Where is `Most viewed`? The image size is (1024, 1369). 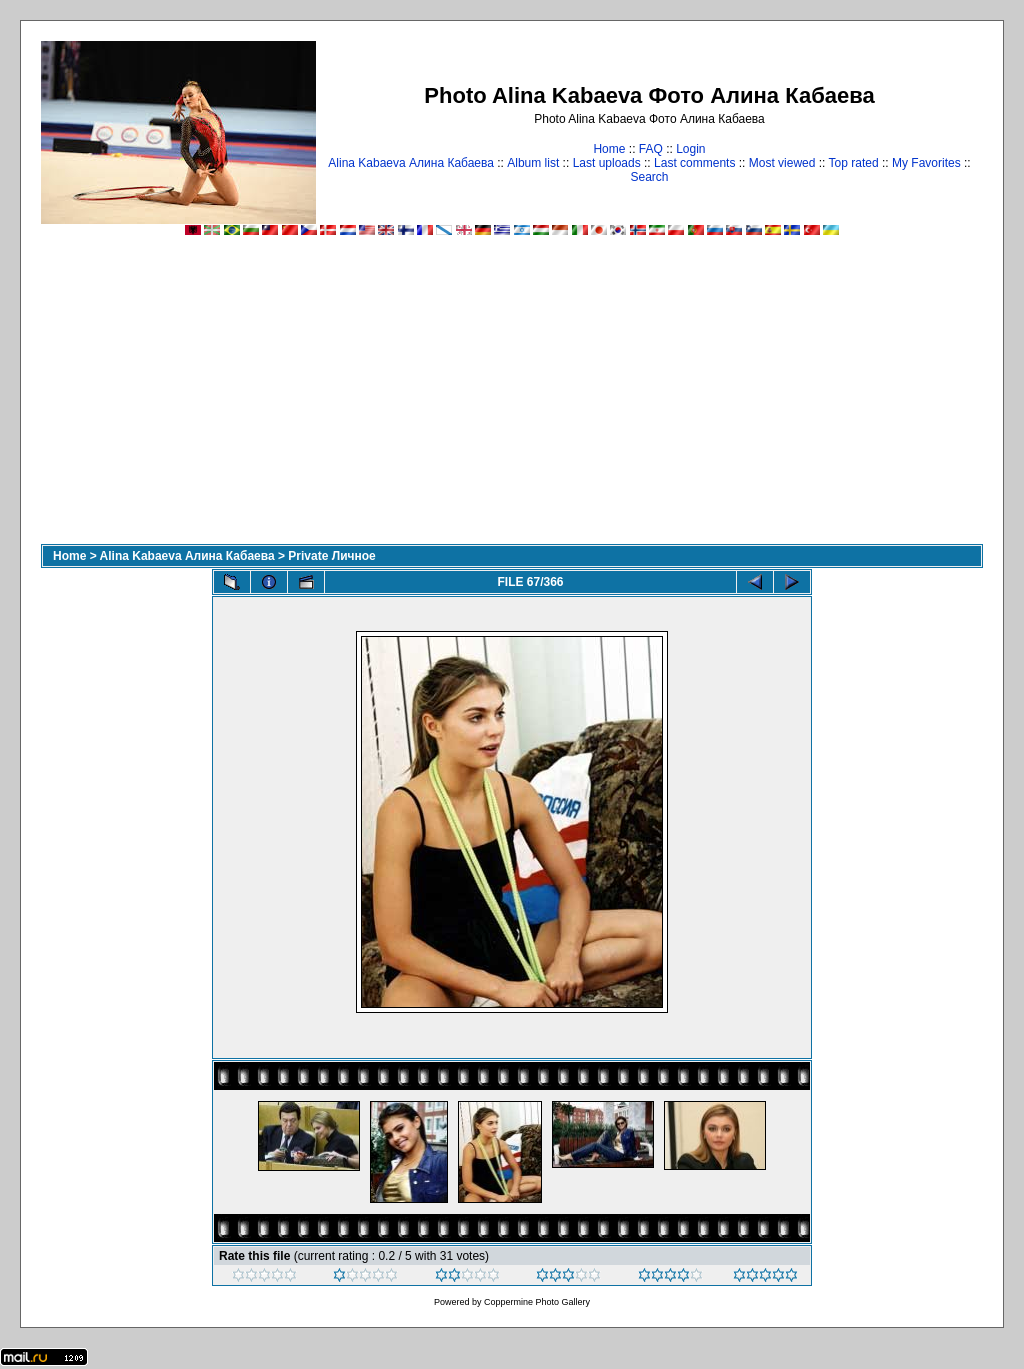
Most viewed is located at coordinates (782, 163).